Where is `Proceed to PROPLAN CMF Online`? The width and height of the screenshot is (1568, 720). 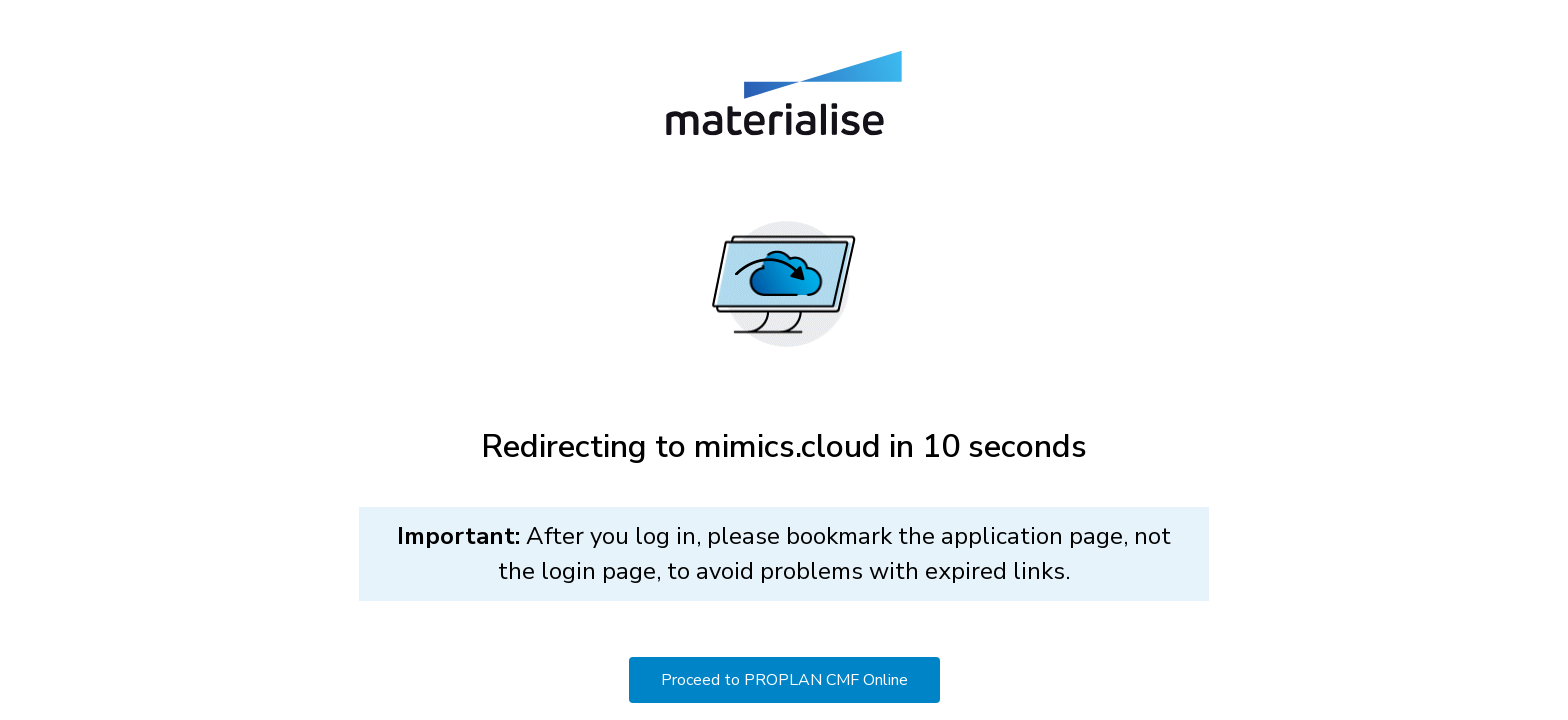 Proceed to PROPLAN CMF Online is located at coordinates (784, 680).